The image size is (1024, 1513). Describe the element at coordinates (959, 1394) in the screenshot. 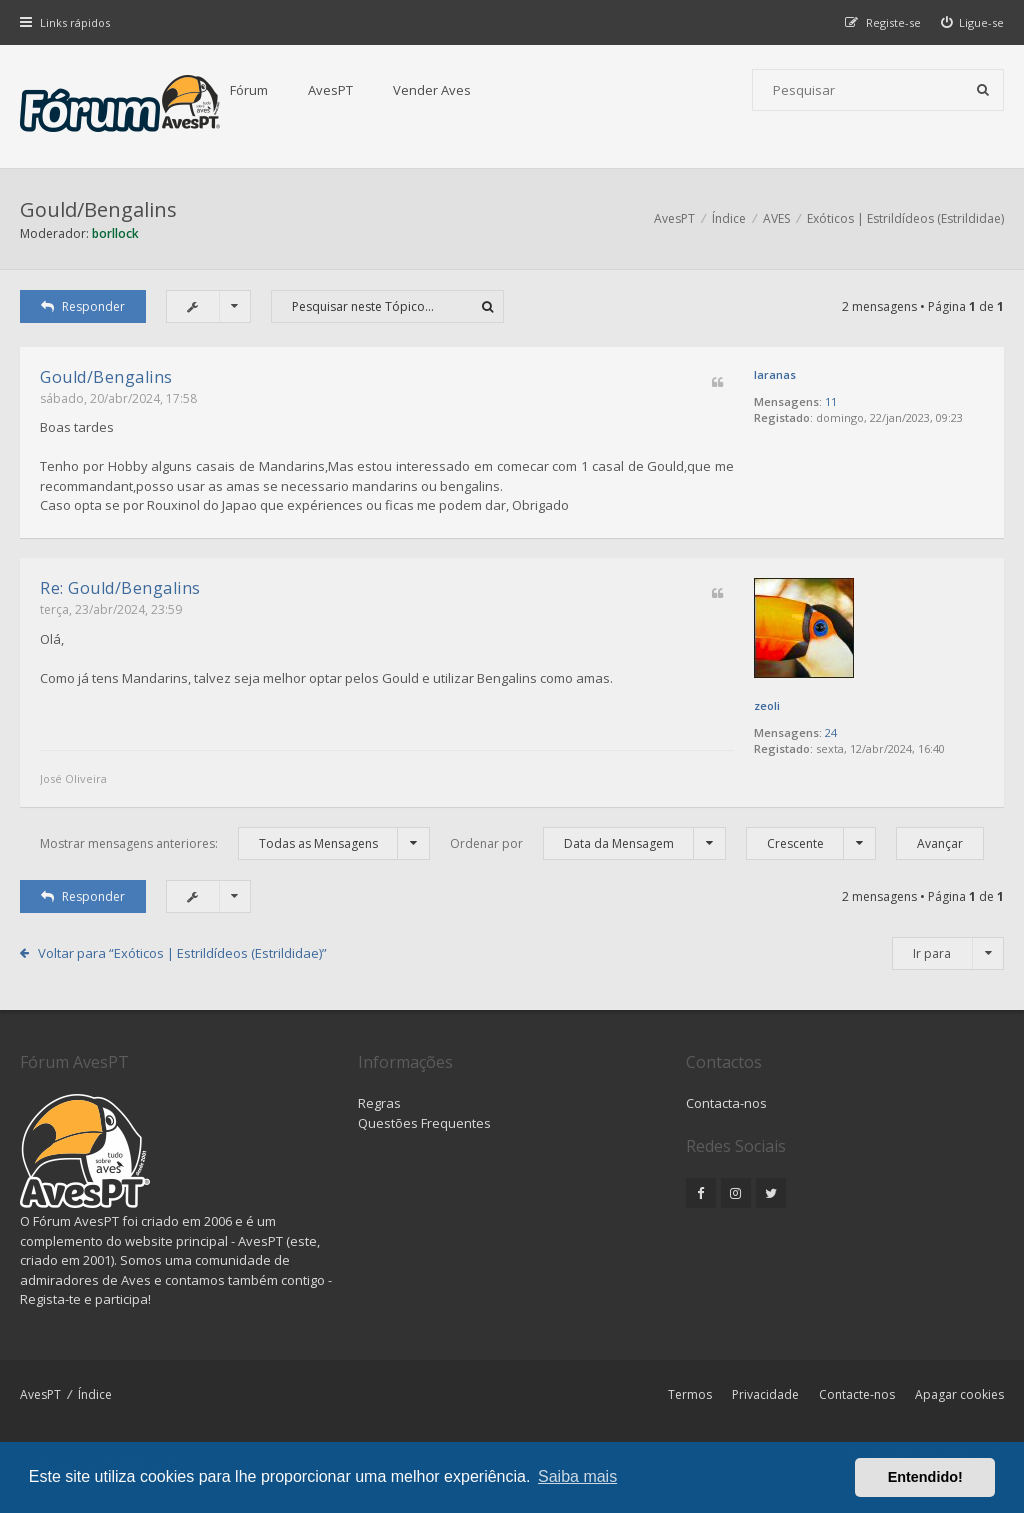

I see `Apagar cookies [menuitem]` at that location.